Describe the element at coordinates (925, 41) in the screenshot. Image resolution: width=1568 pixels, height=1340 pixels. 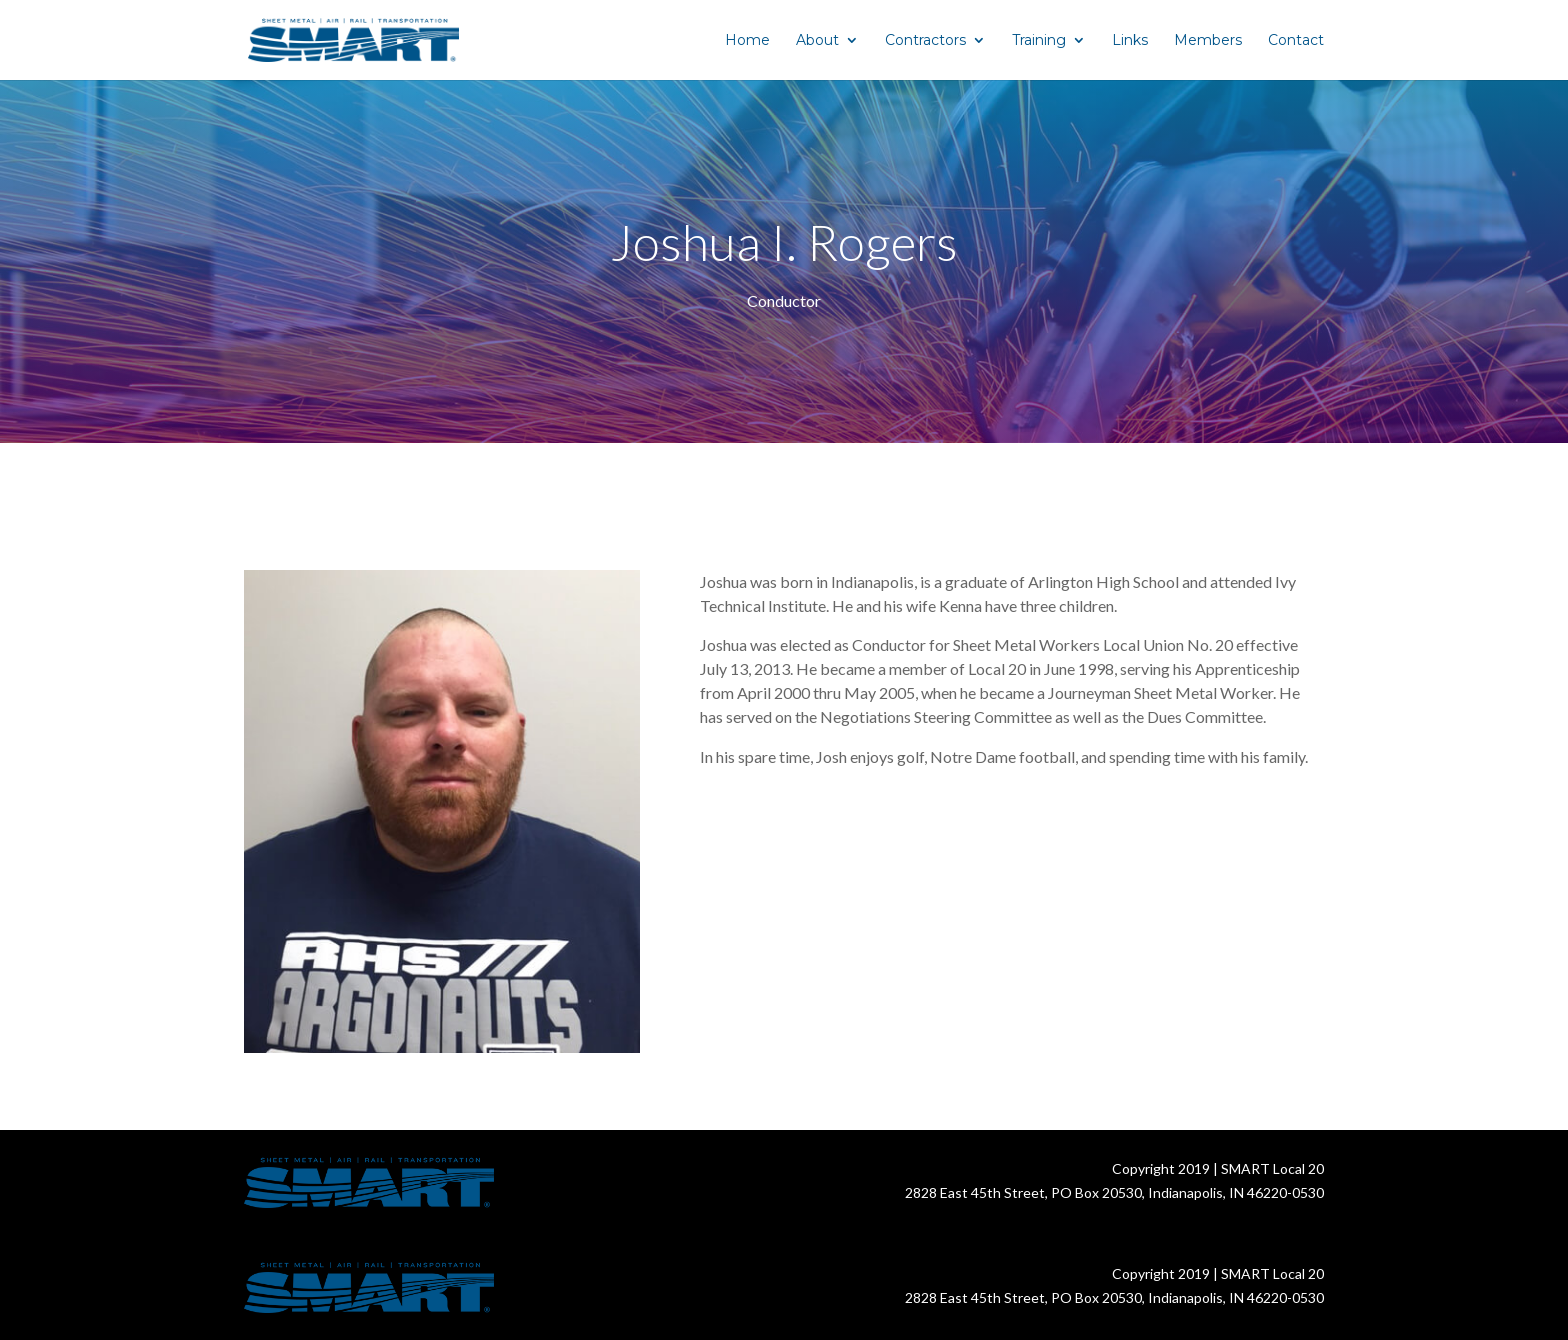
I see `Contractors` at that location.